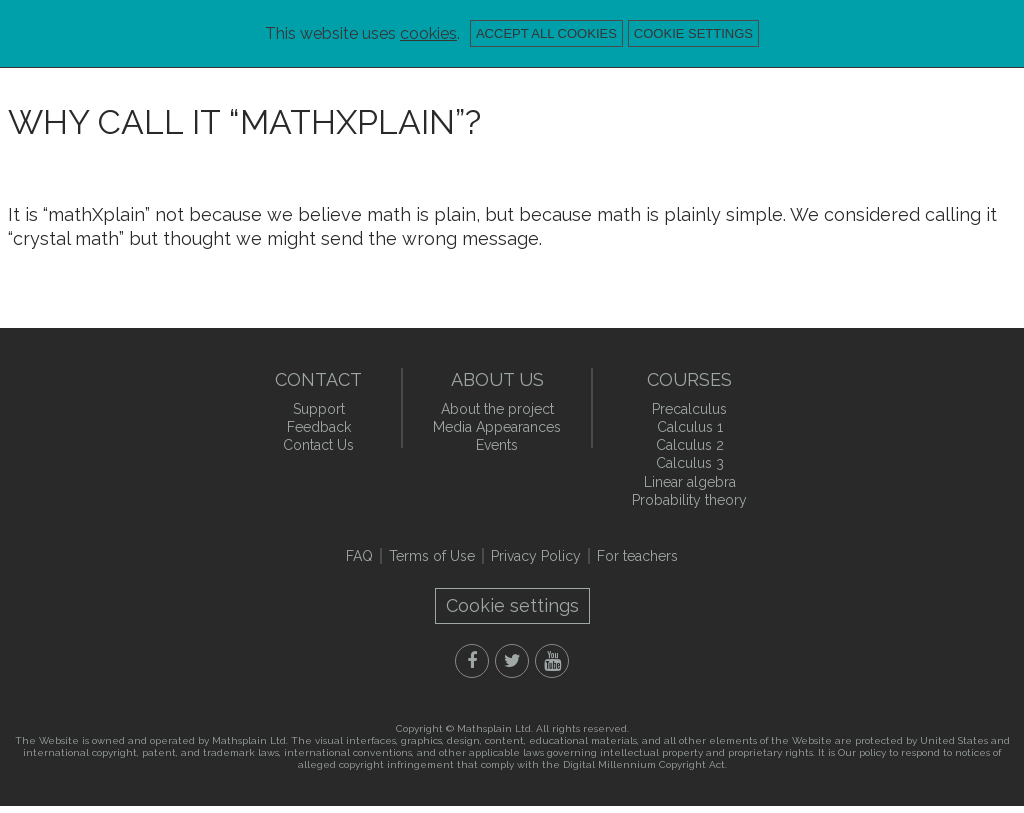 The image size is (1024, 813). Describe the element at coordinates (497, 427) in the screenshot. I see `Media Appearances` at that location.